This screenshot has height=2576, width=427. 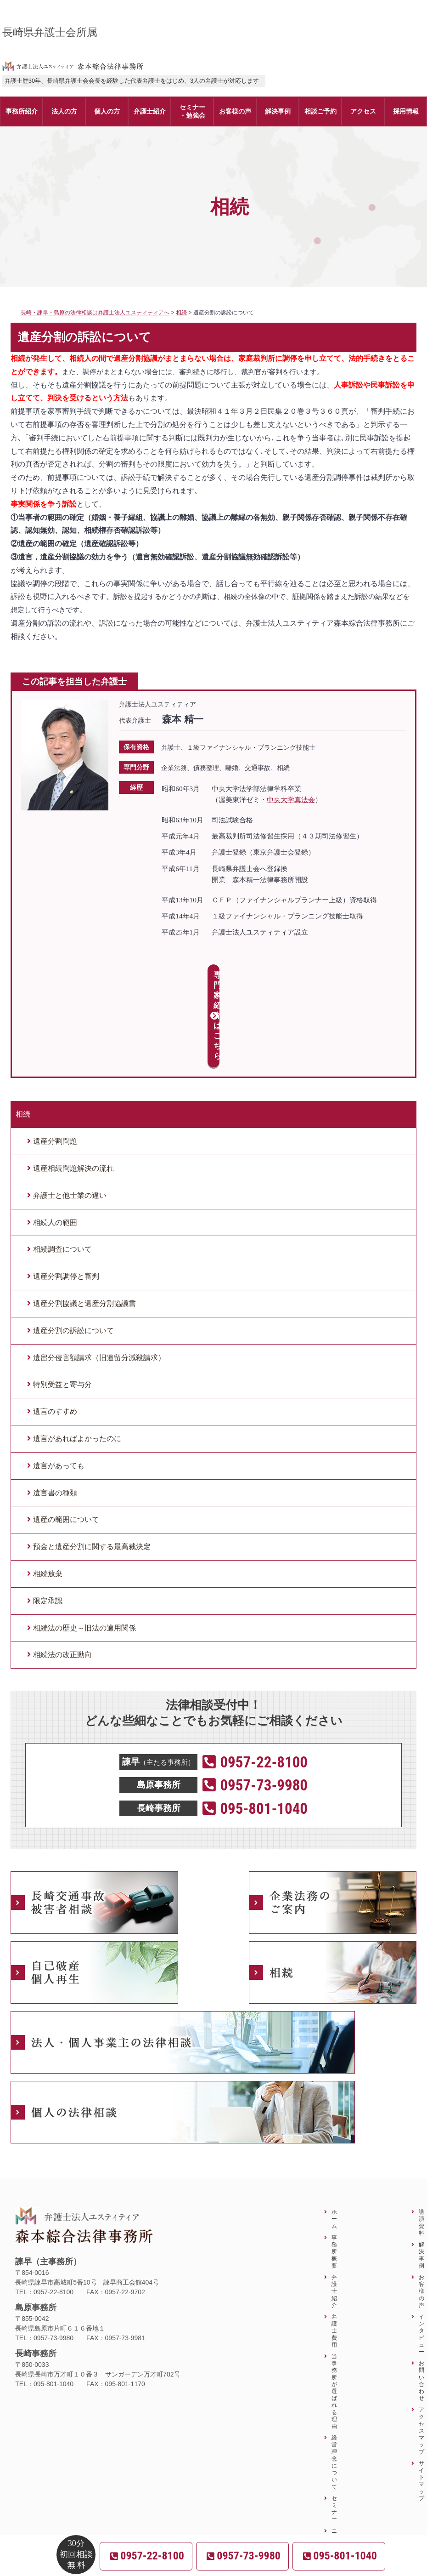 What do you see at coordinates (421, 2252) in the screenshot?
I see `インタビュー` at bounding box center [421, 2252].